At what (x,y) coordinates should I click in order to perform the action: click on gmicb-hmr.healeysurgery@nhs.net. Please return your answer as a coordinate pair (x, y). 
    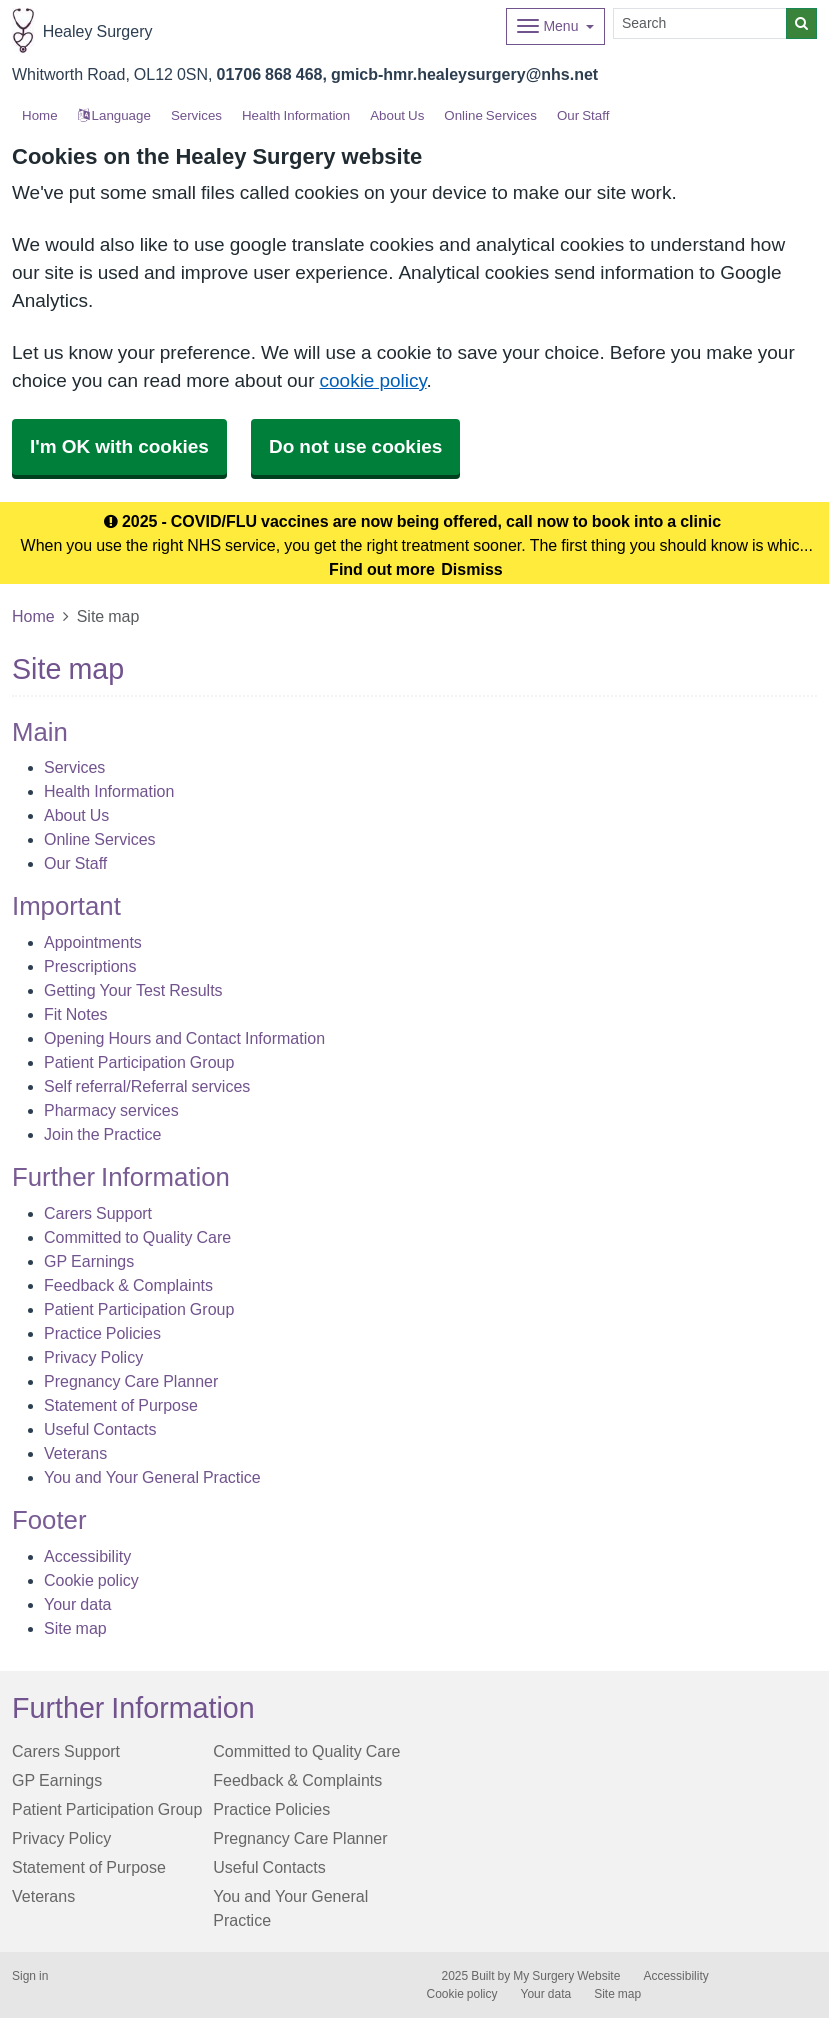
    Looking at the image, I should click on (464, 74).